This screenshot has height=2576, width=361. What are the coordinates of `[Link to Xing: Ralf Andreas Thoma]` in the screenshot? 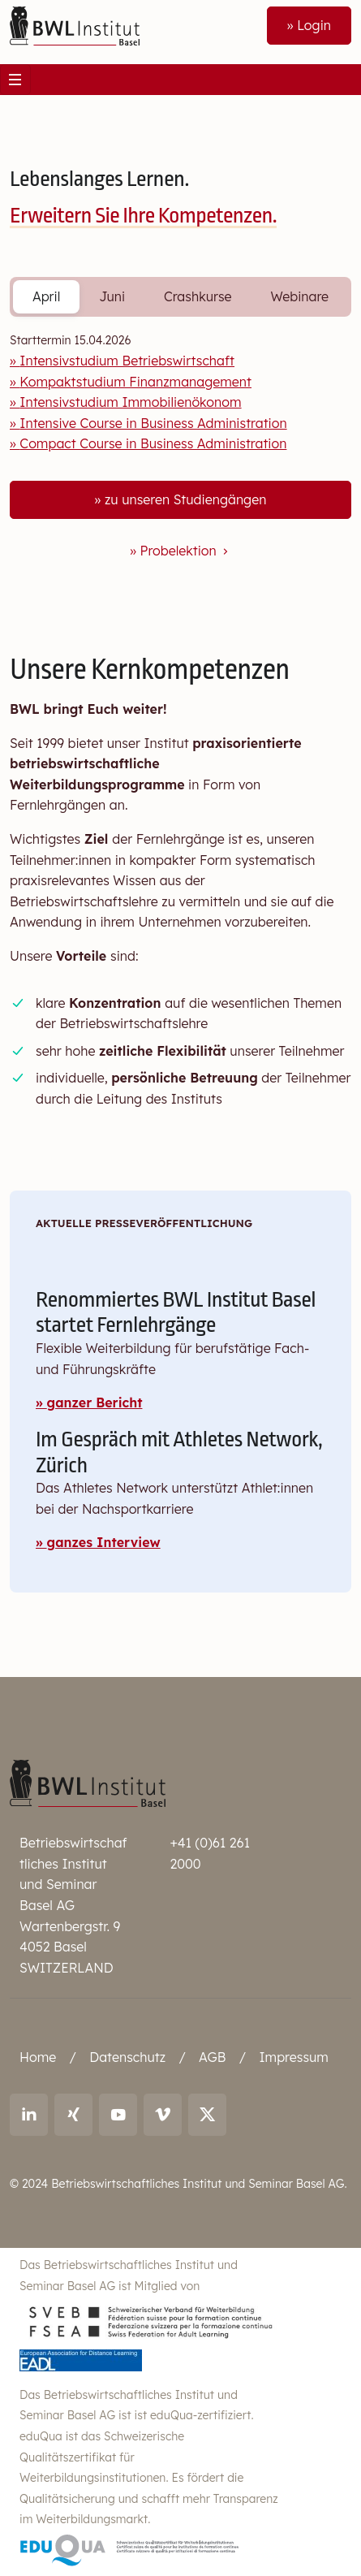 It's located at (73, 2115).